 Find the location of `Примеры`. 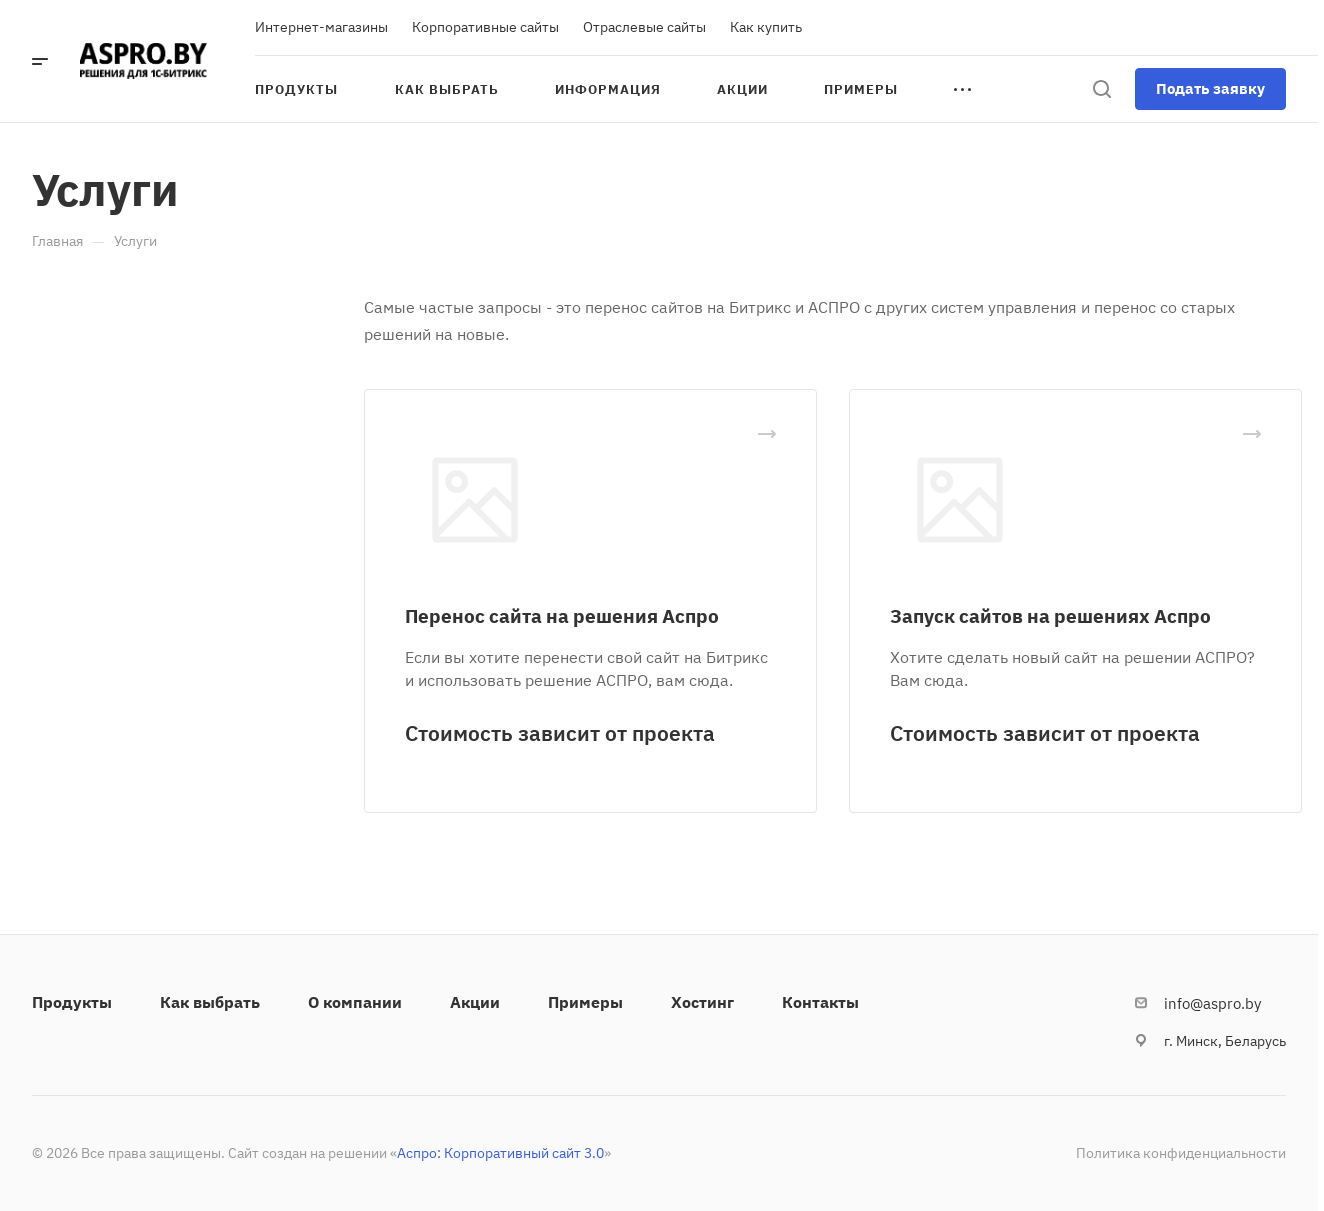

Примеры is located at coordinates (585, 1002).